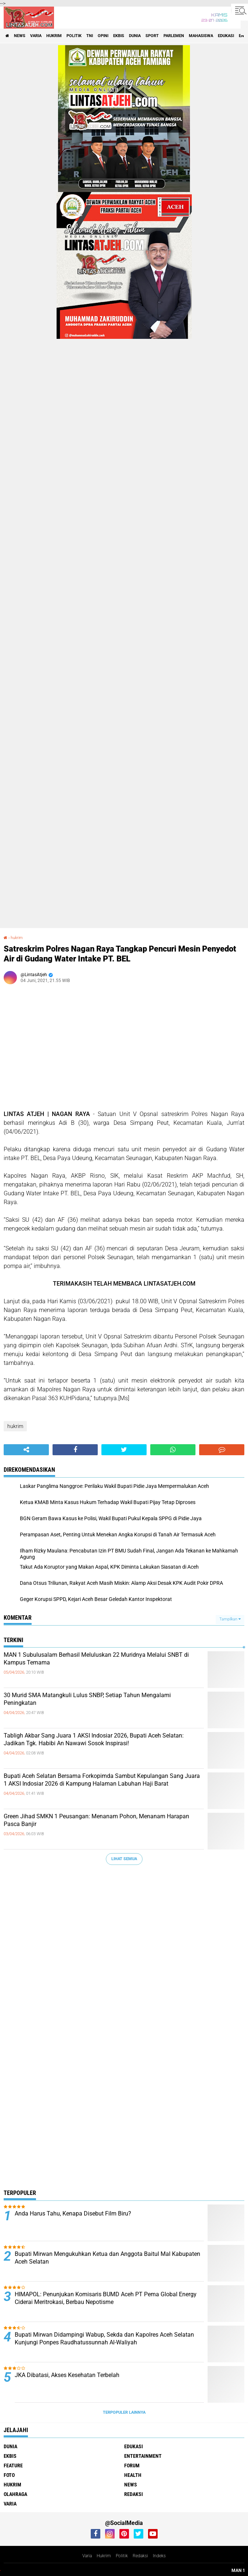  Describe the element at coordinates (104, 2338) in the screenshot. I see `Bupati Mirwan Didampingi Wabup, Sekda dan Kapolres Aceh Selatan Kunjungi Ponpes Raudhatussunnah Al-Waliyah` at that location.